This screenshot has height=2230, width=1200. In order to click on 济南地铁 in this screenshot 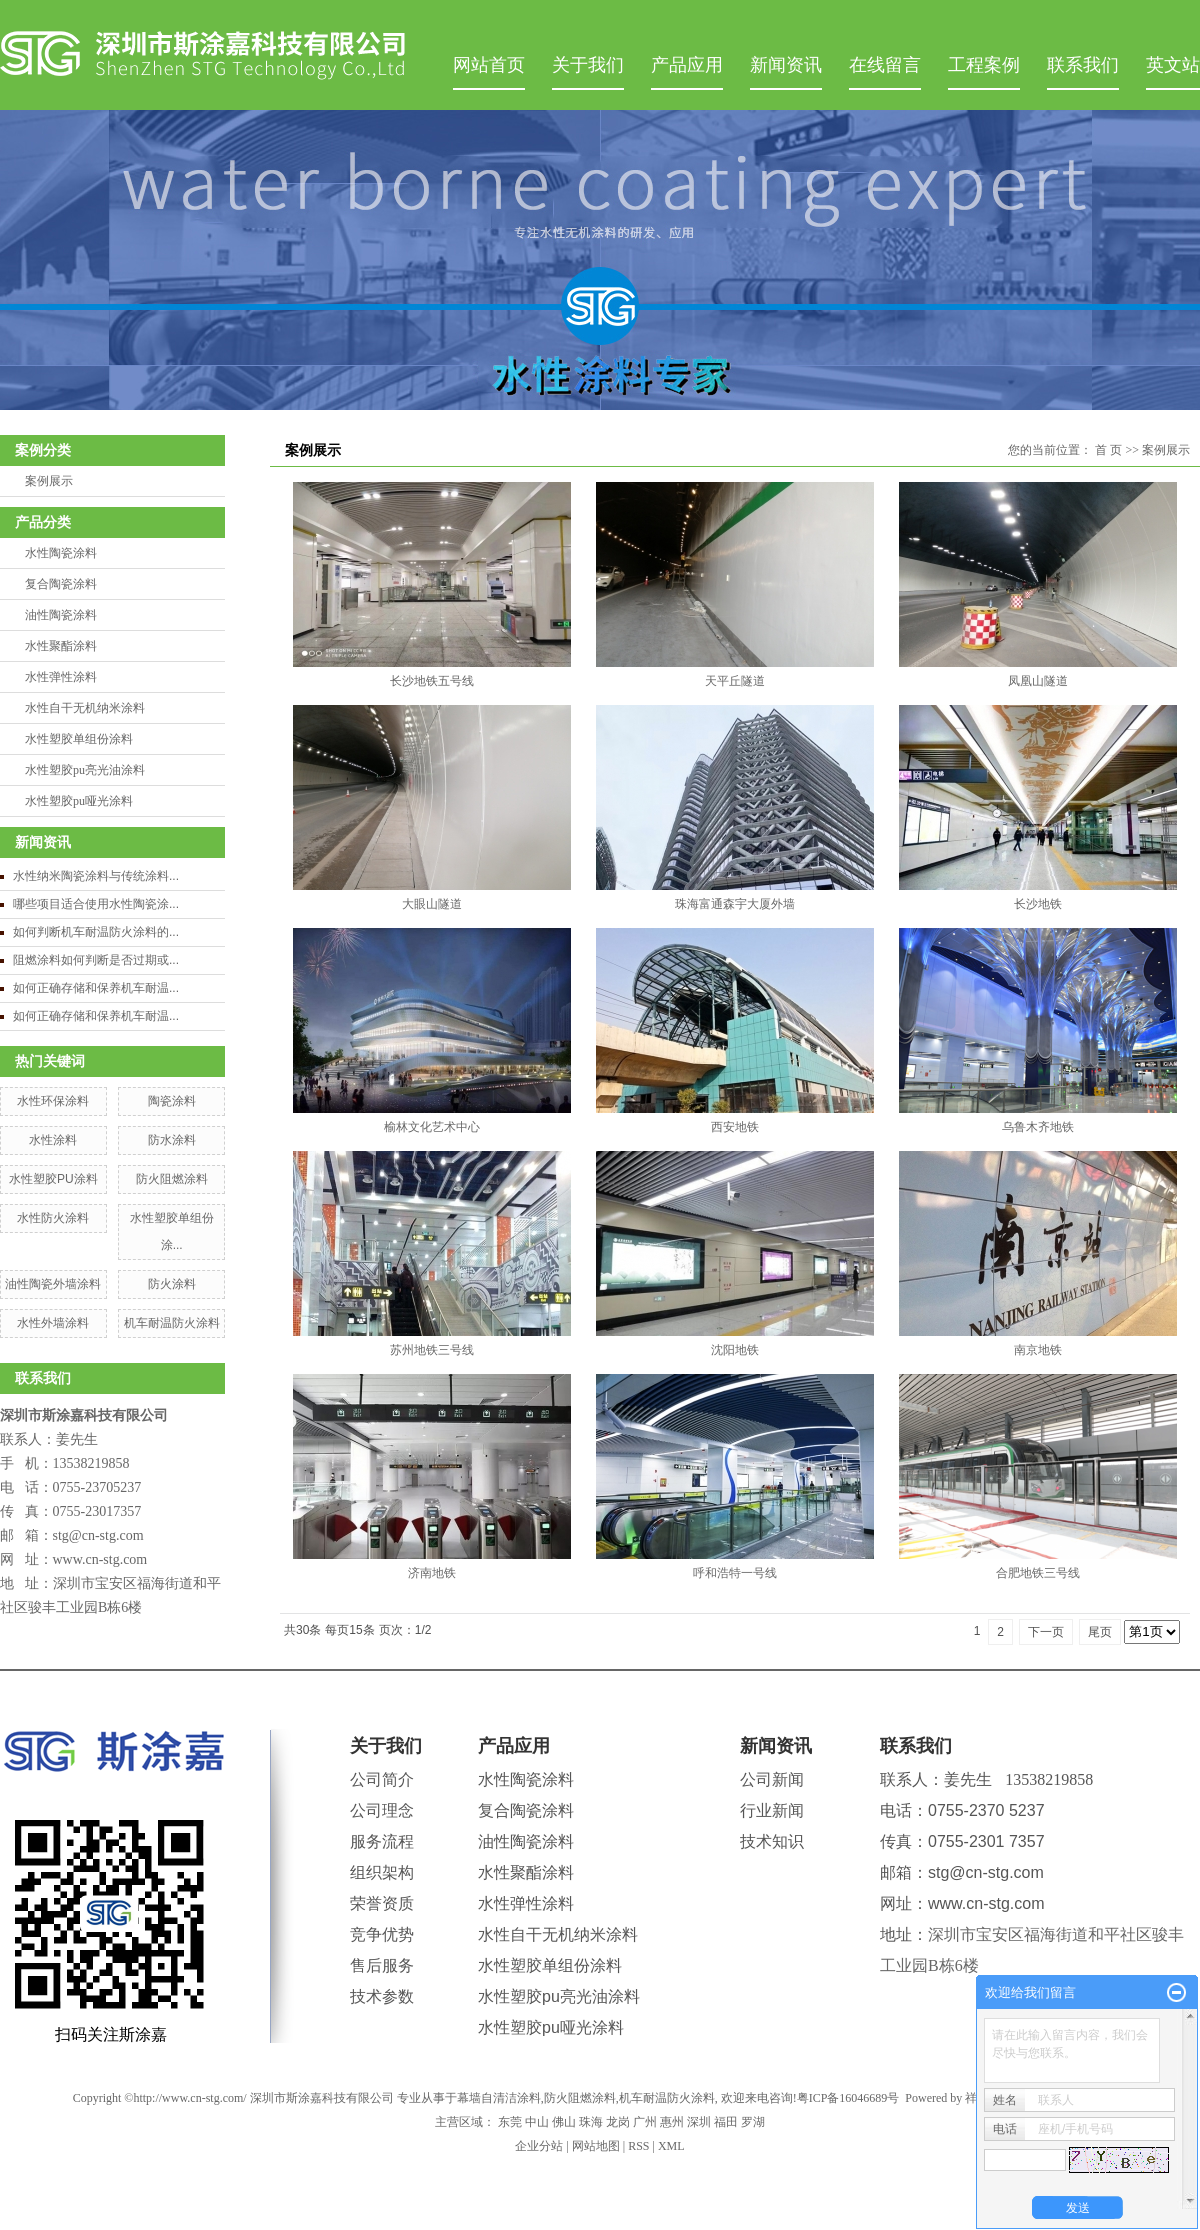, I will do `click(432, 1573)`.